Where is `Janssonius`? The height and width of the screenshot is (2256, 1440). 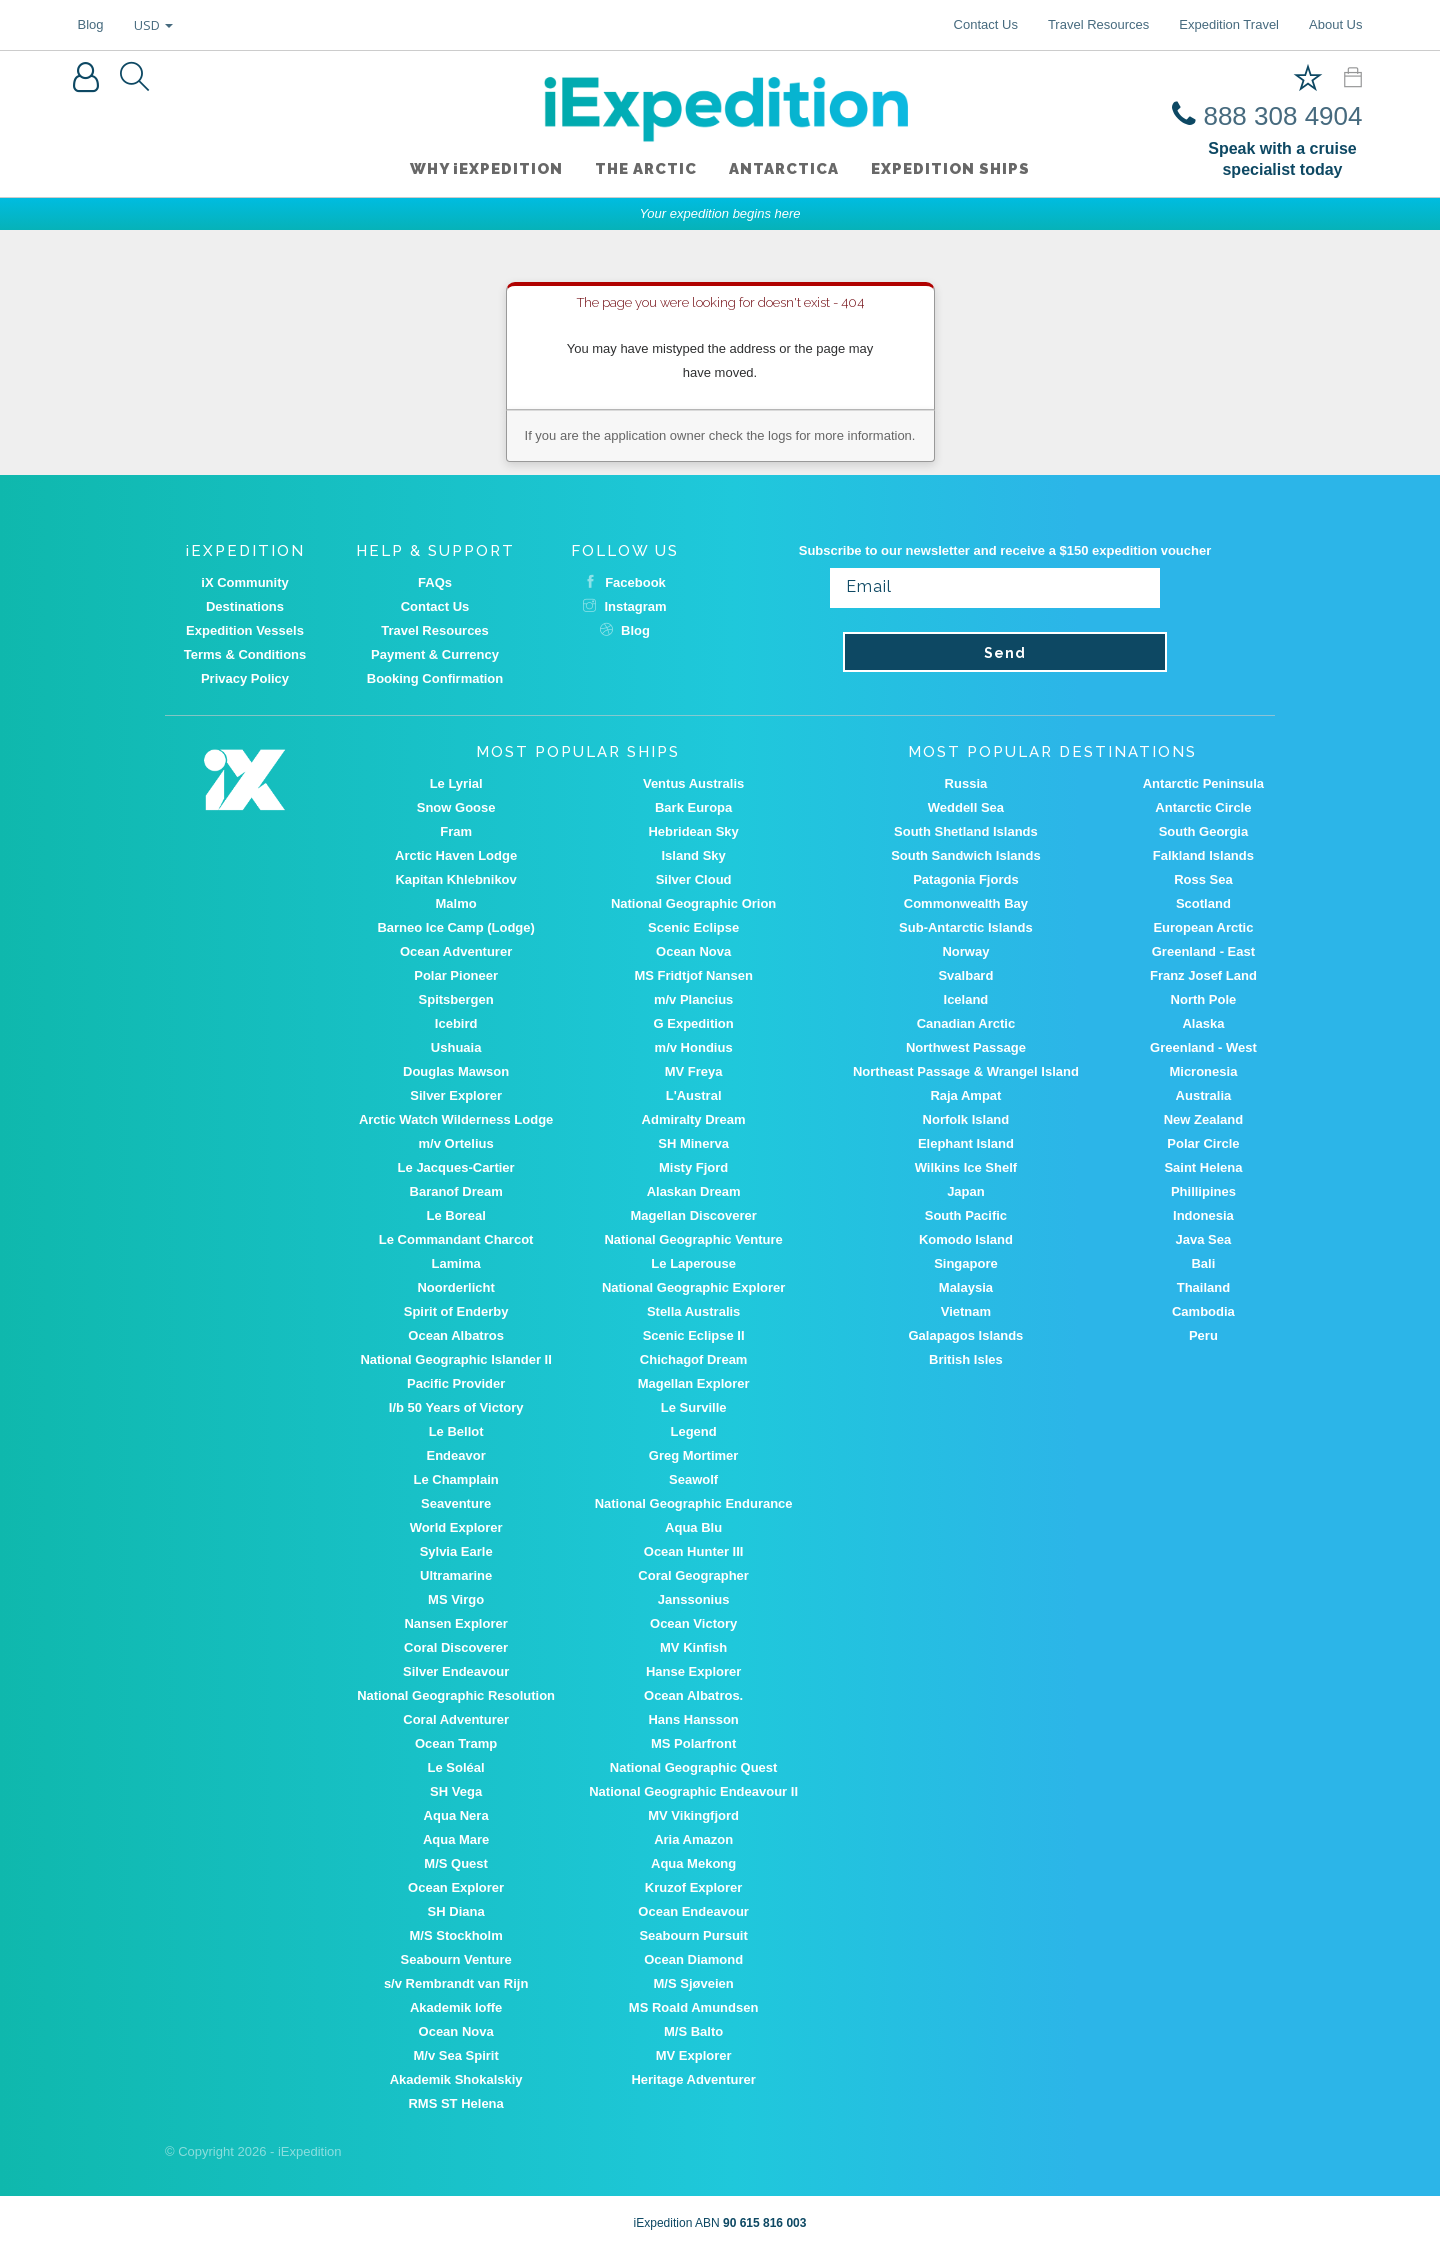 Janssonius is located at coordinates (694, 1599).